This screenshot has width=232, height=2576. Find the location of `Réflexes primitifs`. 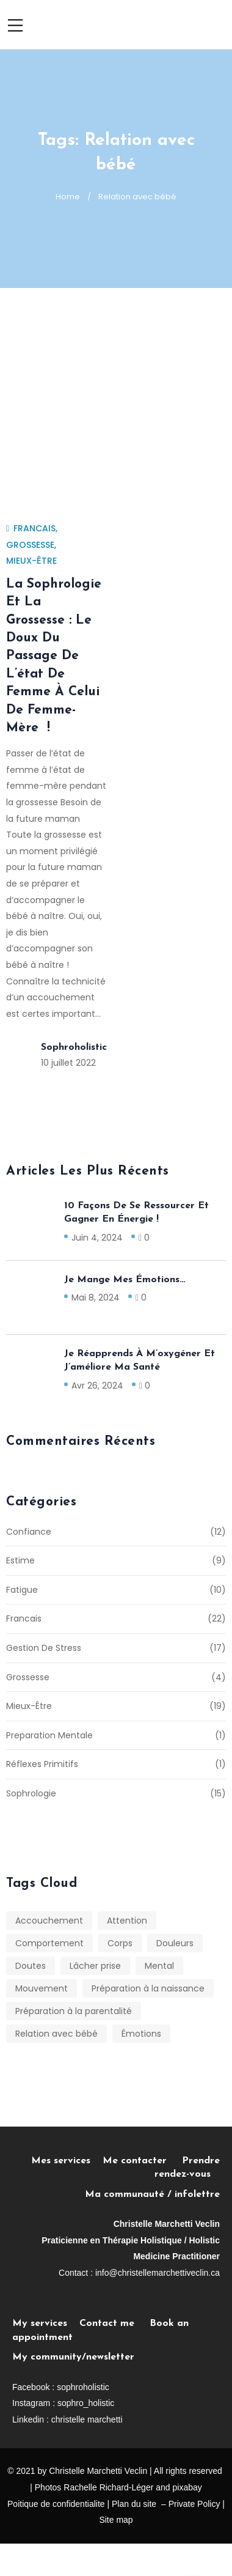

Réflexes primitifs is located at coordinates (42, 1764).